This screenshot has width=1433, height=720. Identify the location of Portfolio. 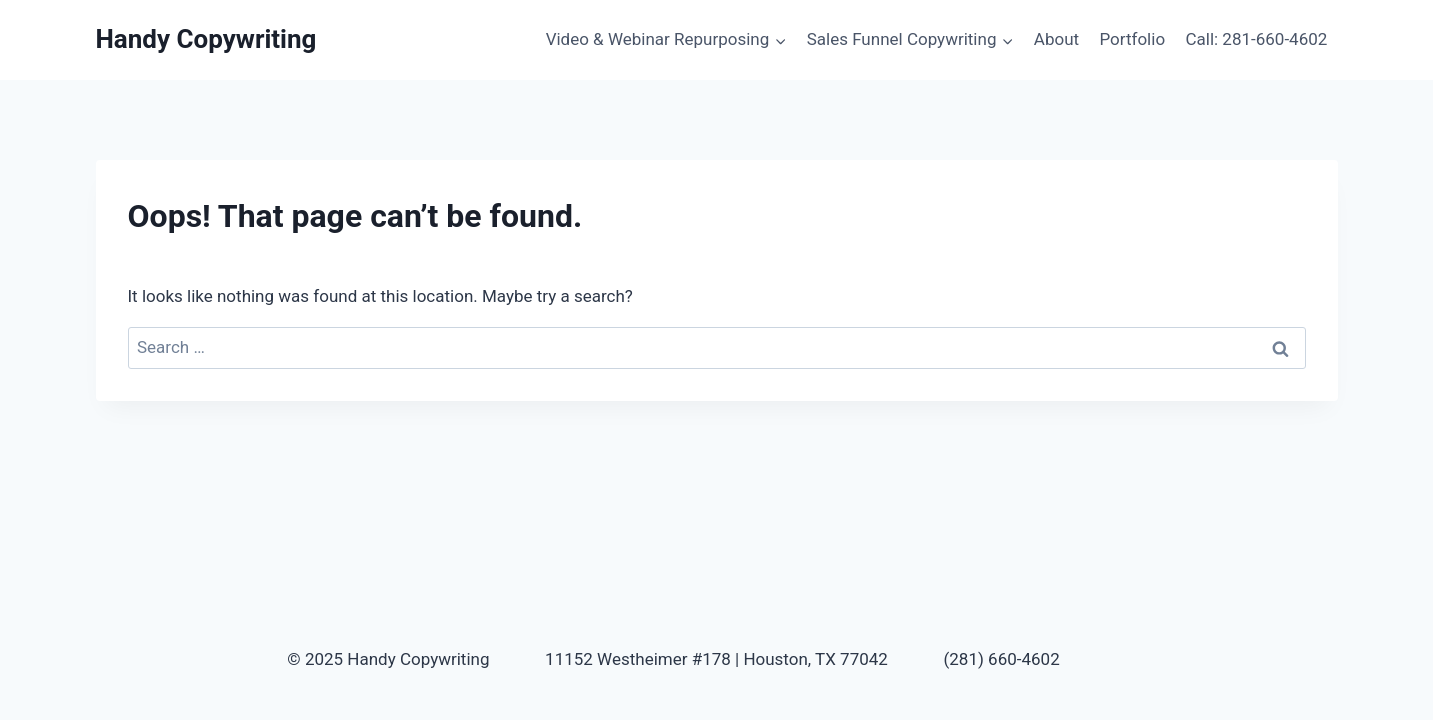
(1132, 39).